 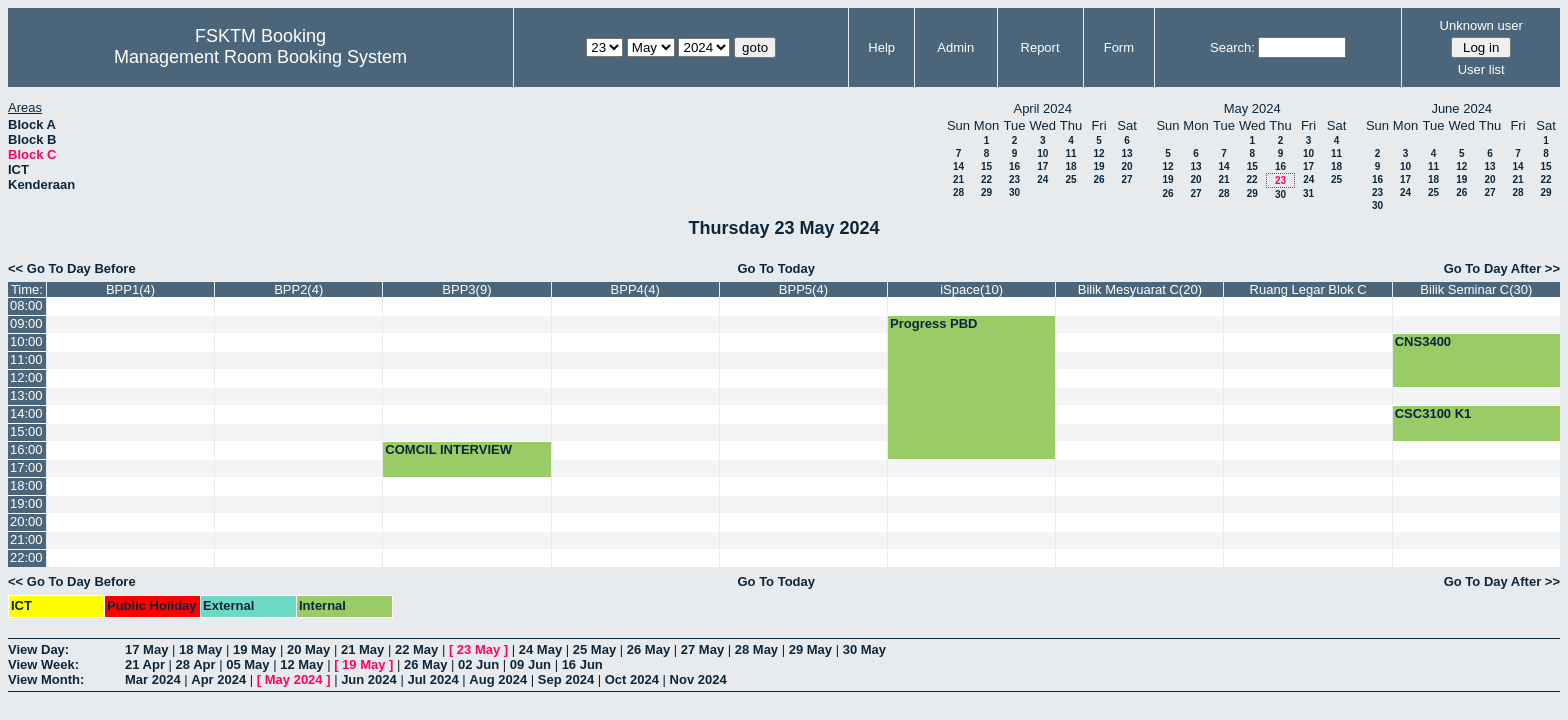 I want to click on 25, so click(x=1070, y=179).